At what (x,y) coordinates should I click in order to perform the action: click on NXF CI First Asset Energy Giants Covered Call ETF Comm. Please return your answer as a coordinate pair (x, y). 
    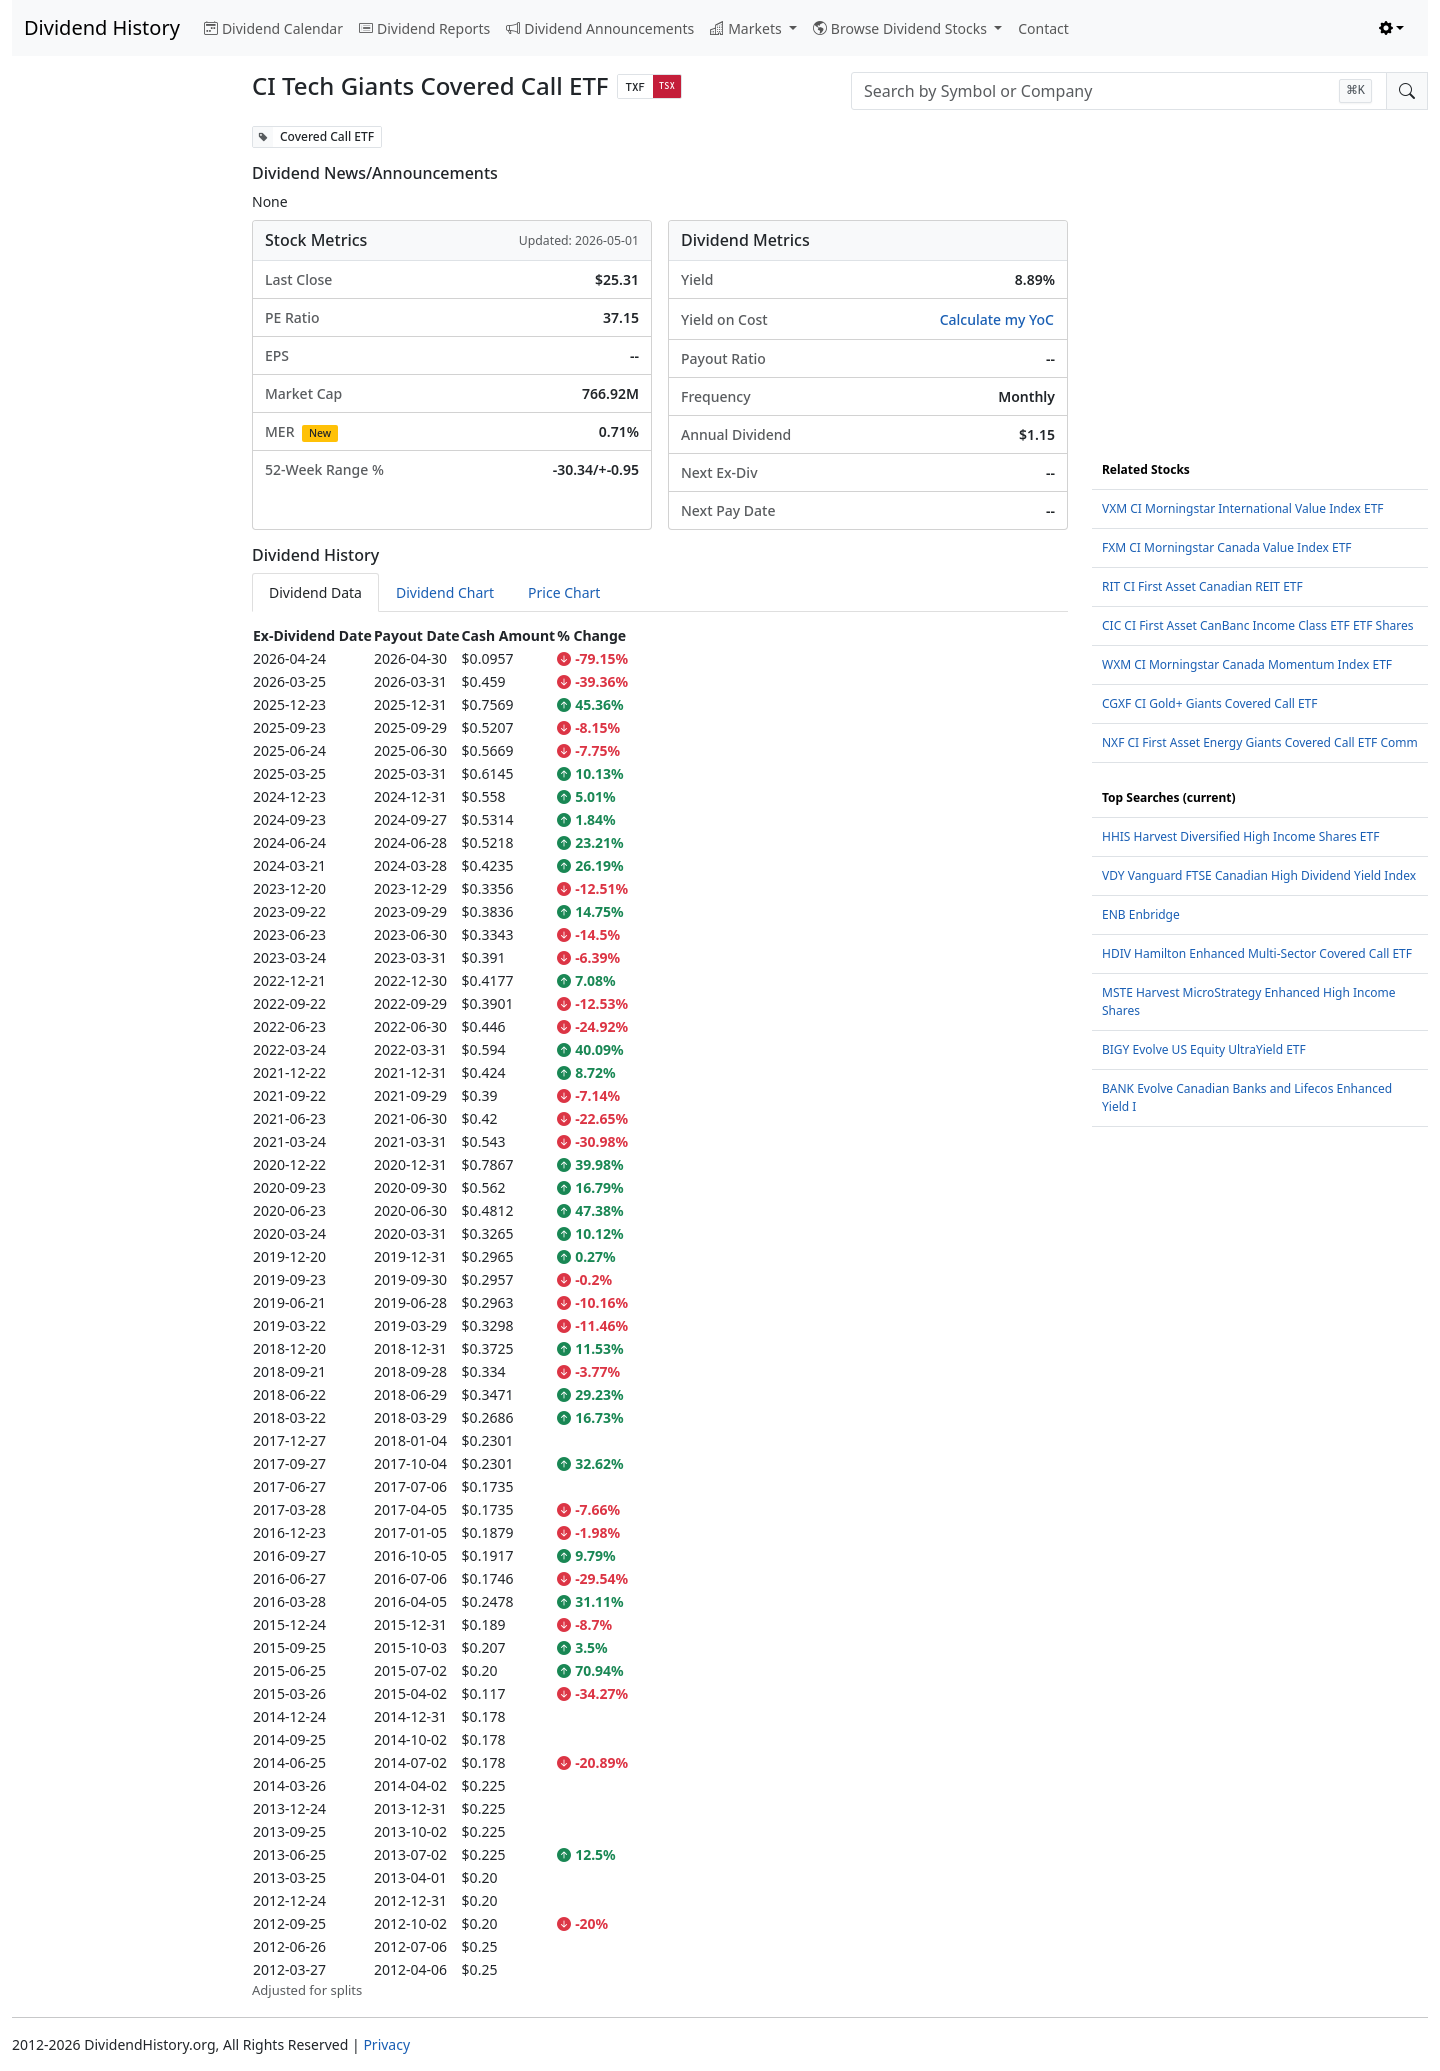
    Looking at the image, I should click on (1260, 742).